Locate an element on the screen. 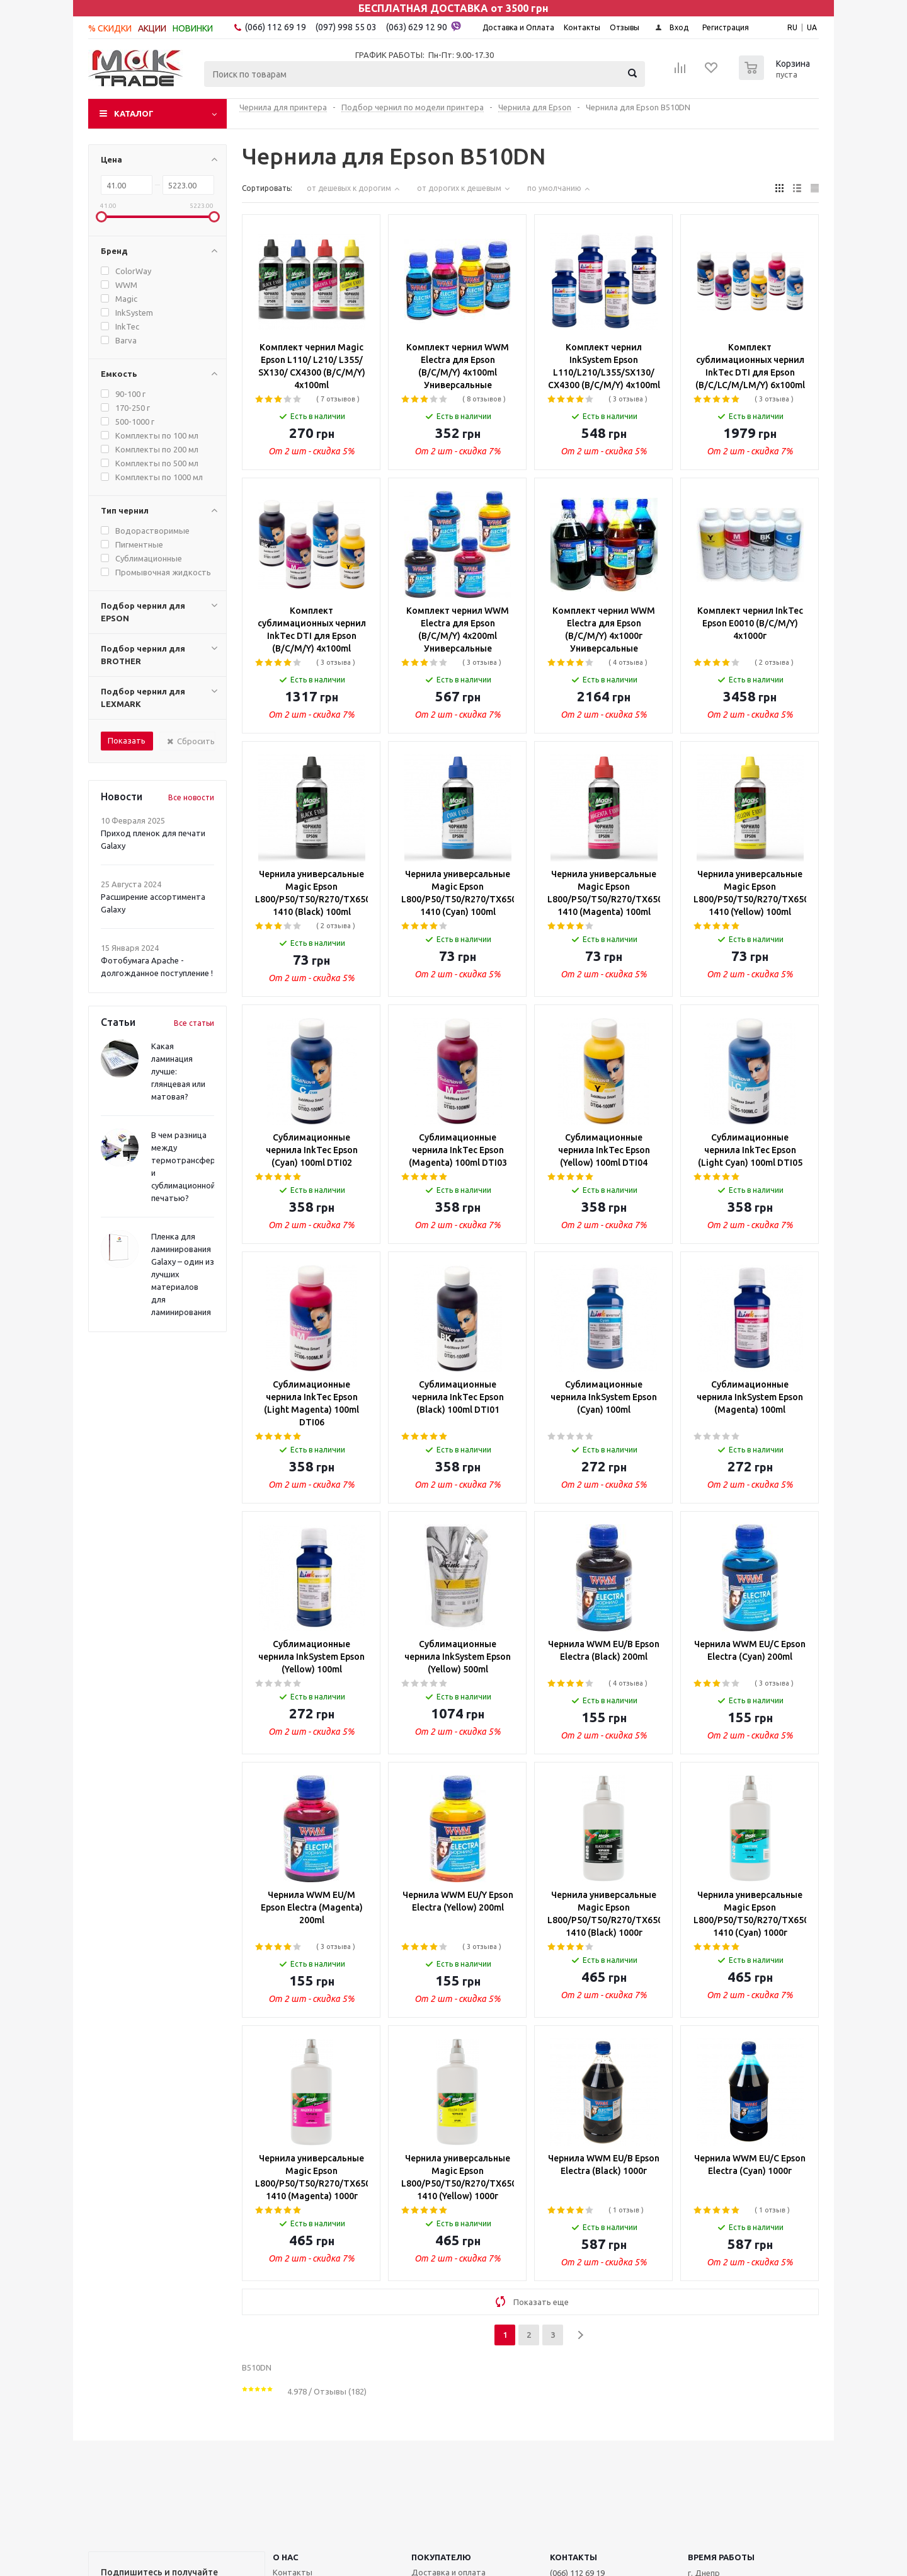  ПОКУПАТЕЛЮ is located at coordinates (441, 2557).